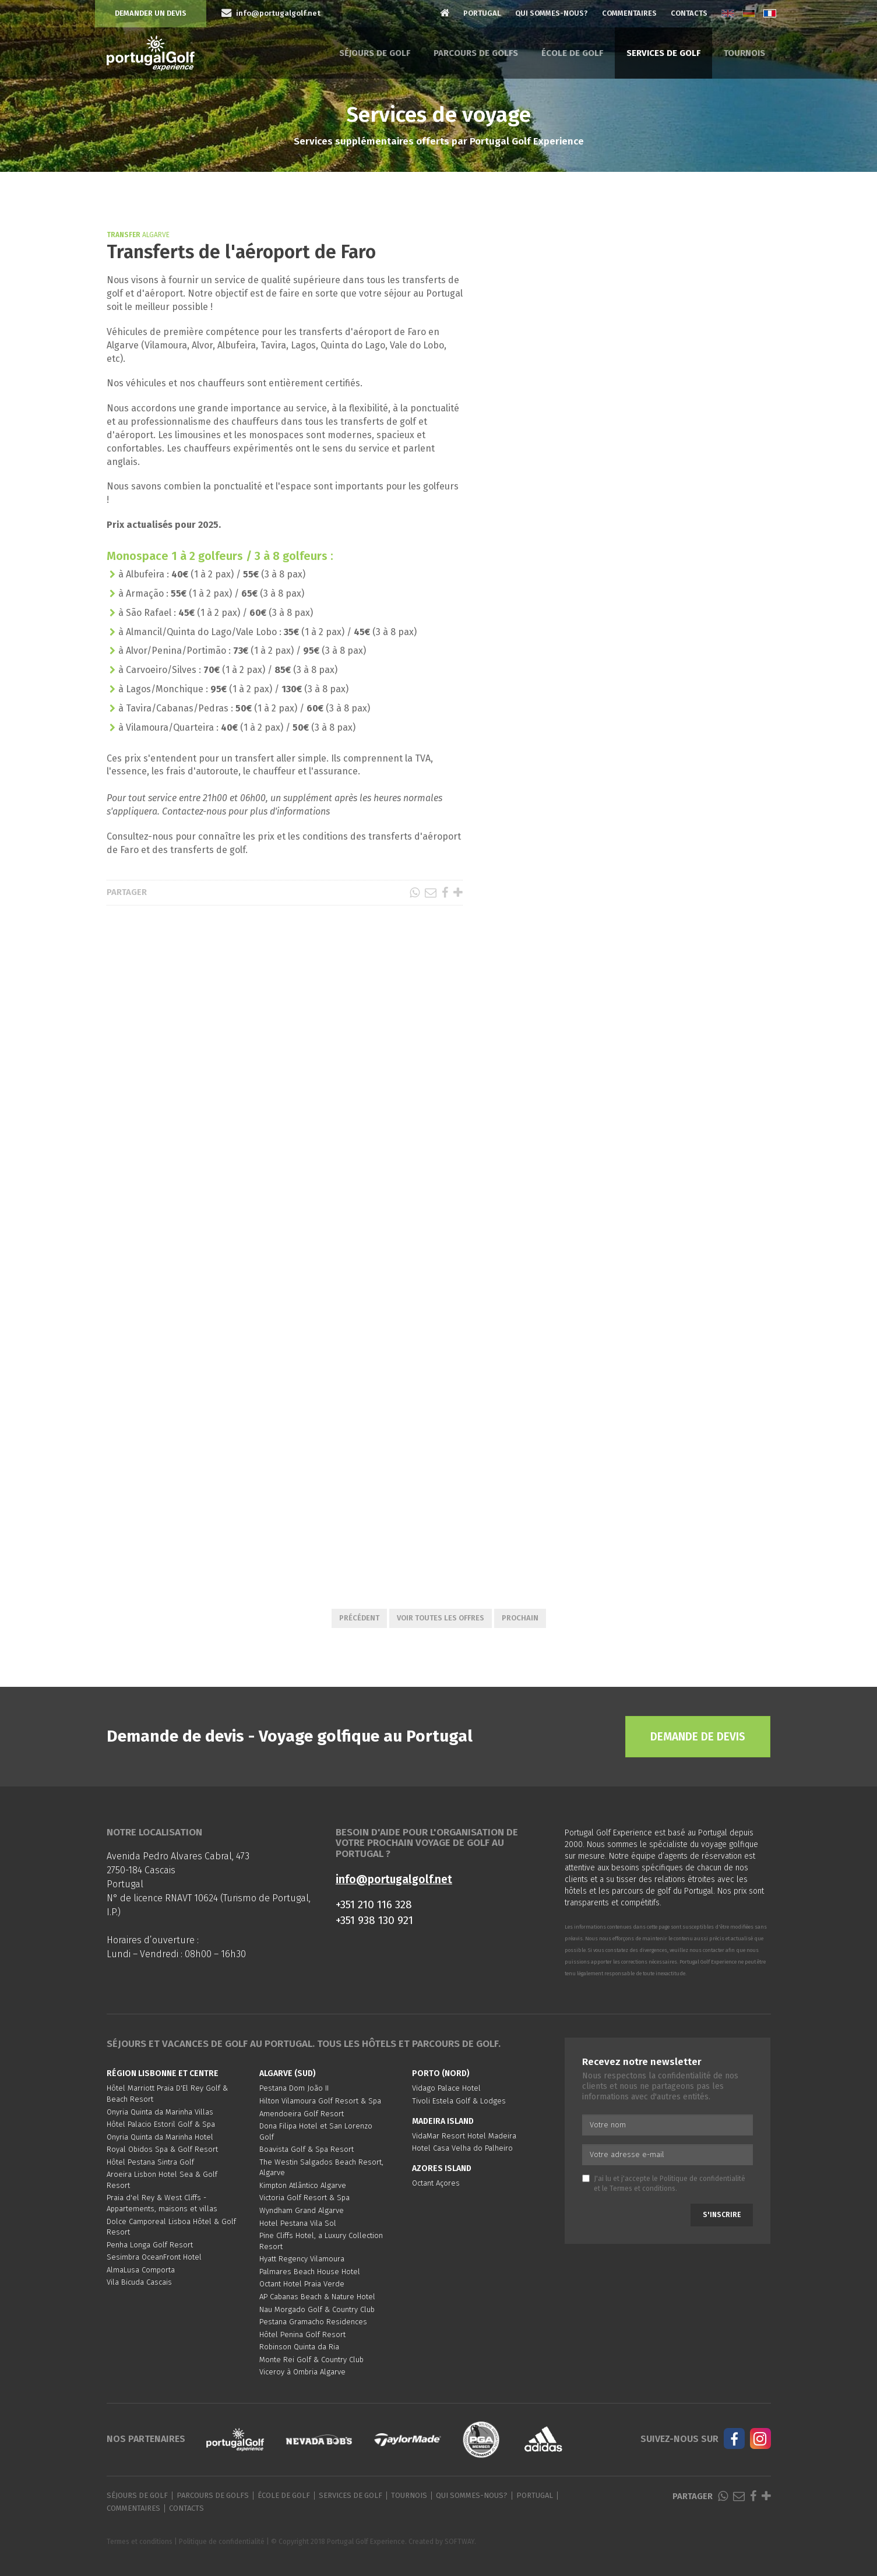  What do you see at coordinates (162, 2149) in the screenshot?
I see `Royal Obidos Spa & Golf Resort` at bounding box center [162, 2149].